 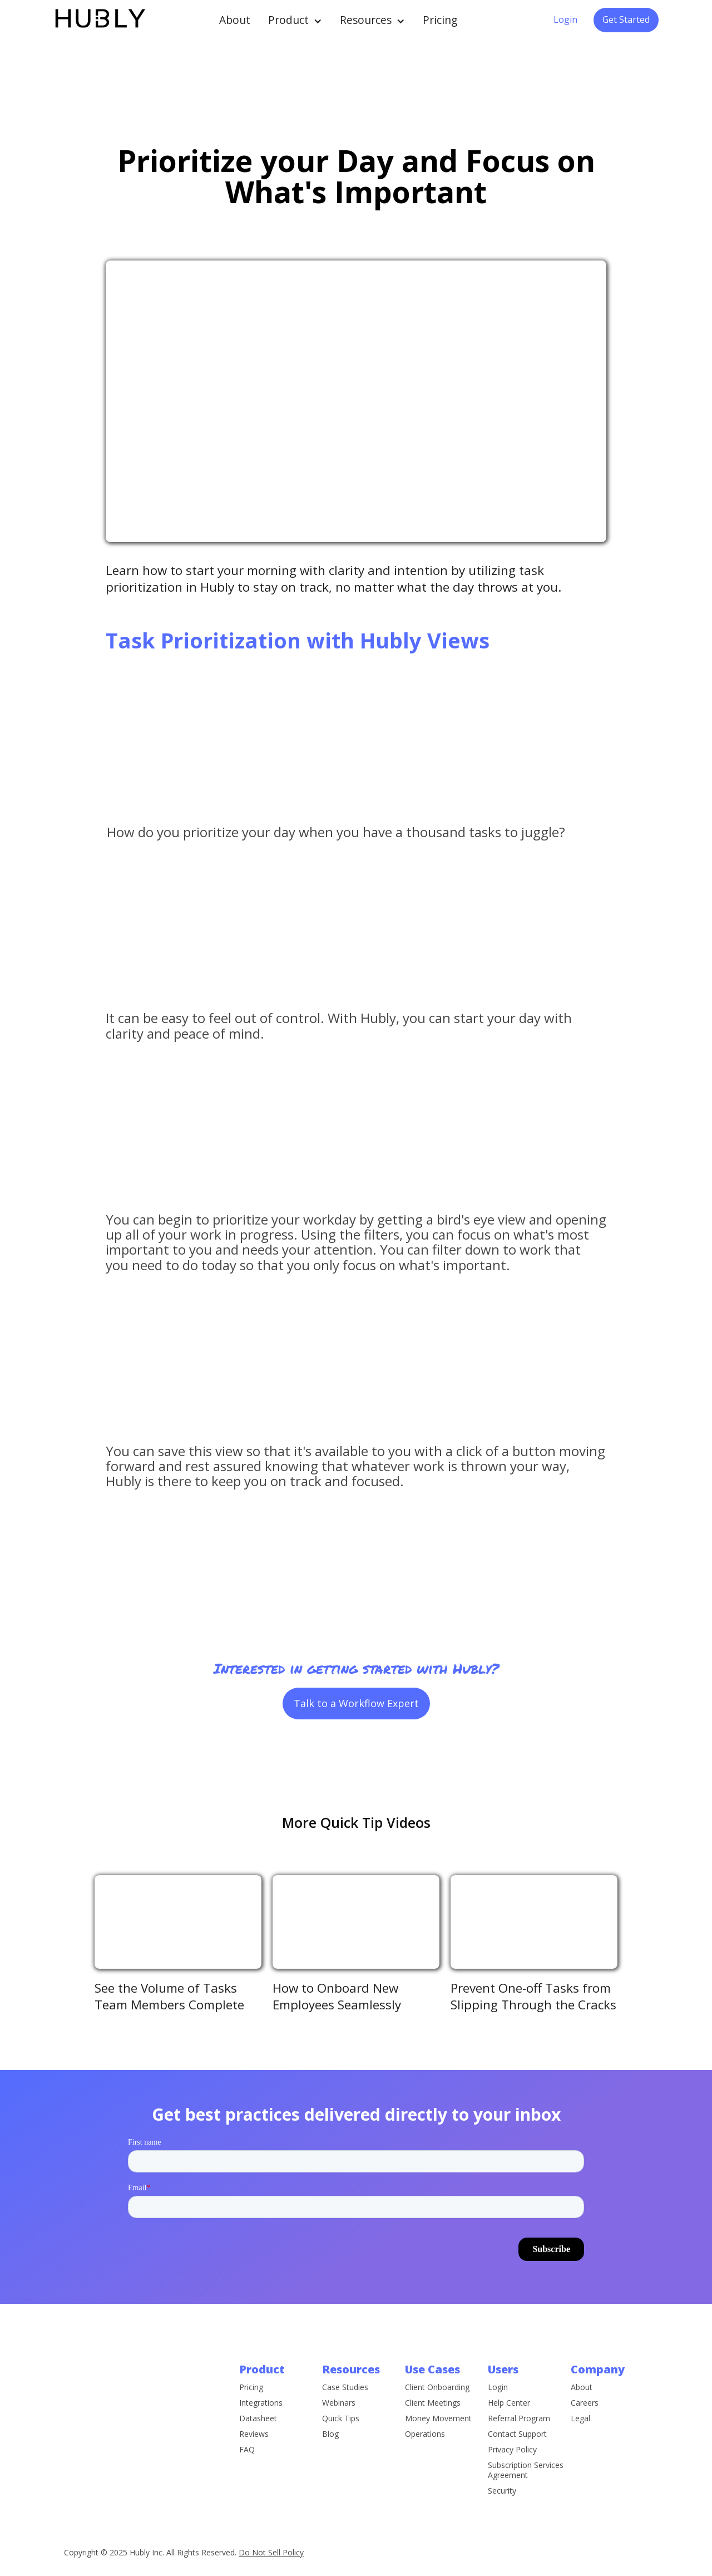 I want to click on Money Movement, so click(x=438, y=2440).